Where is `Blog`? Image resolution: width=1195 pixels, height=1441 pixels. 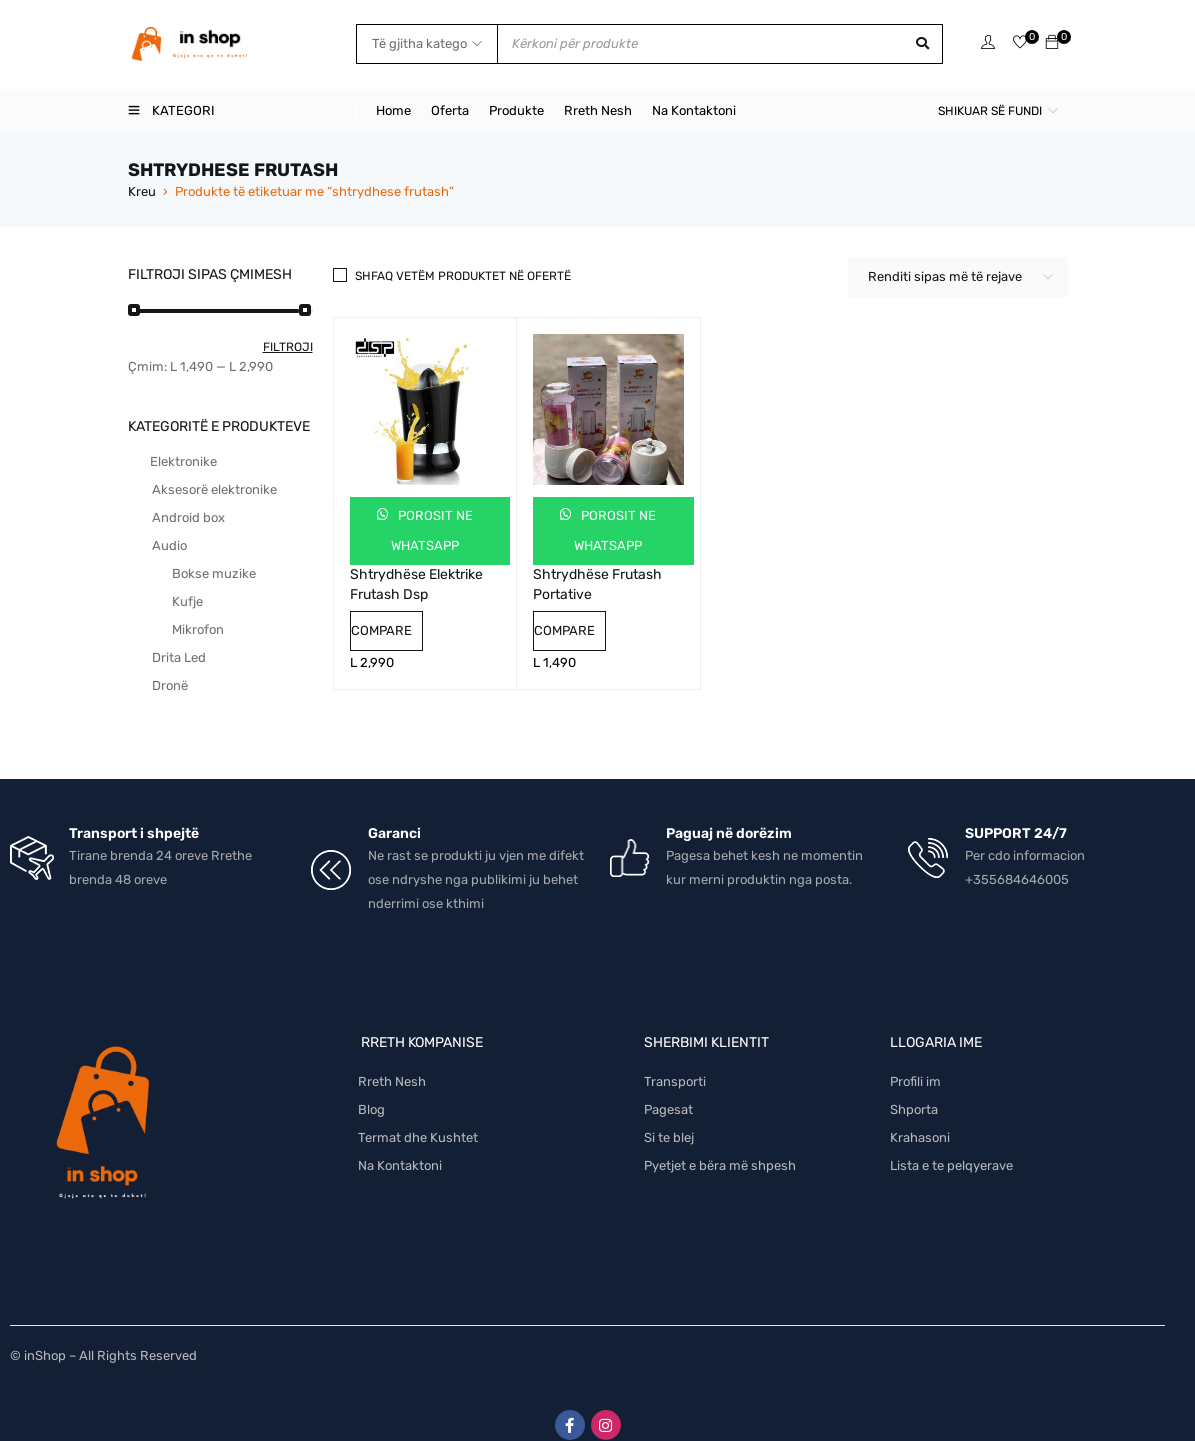
Blog is located at coordinates (371, 1090).